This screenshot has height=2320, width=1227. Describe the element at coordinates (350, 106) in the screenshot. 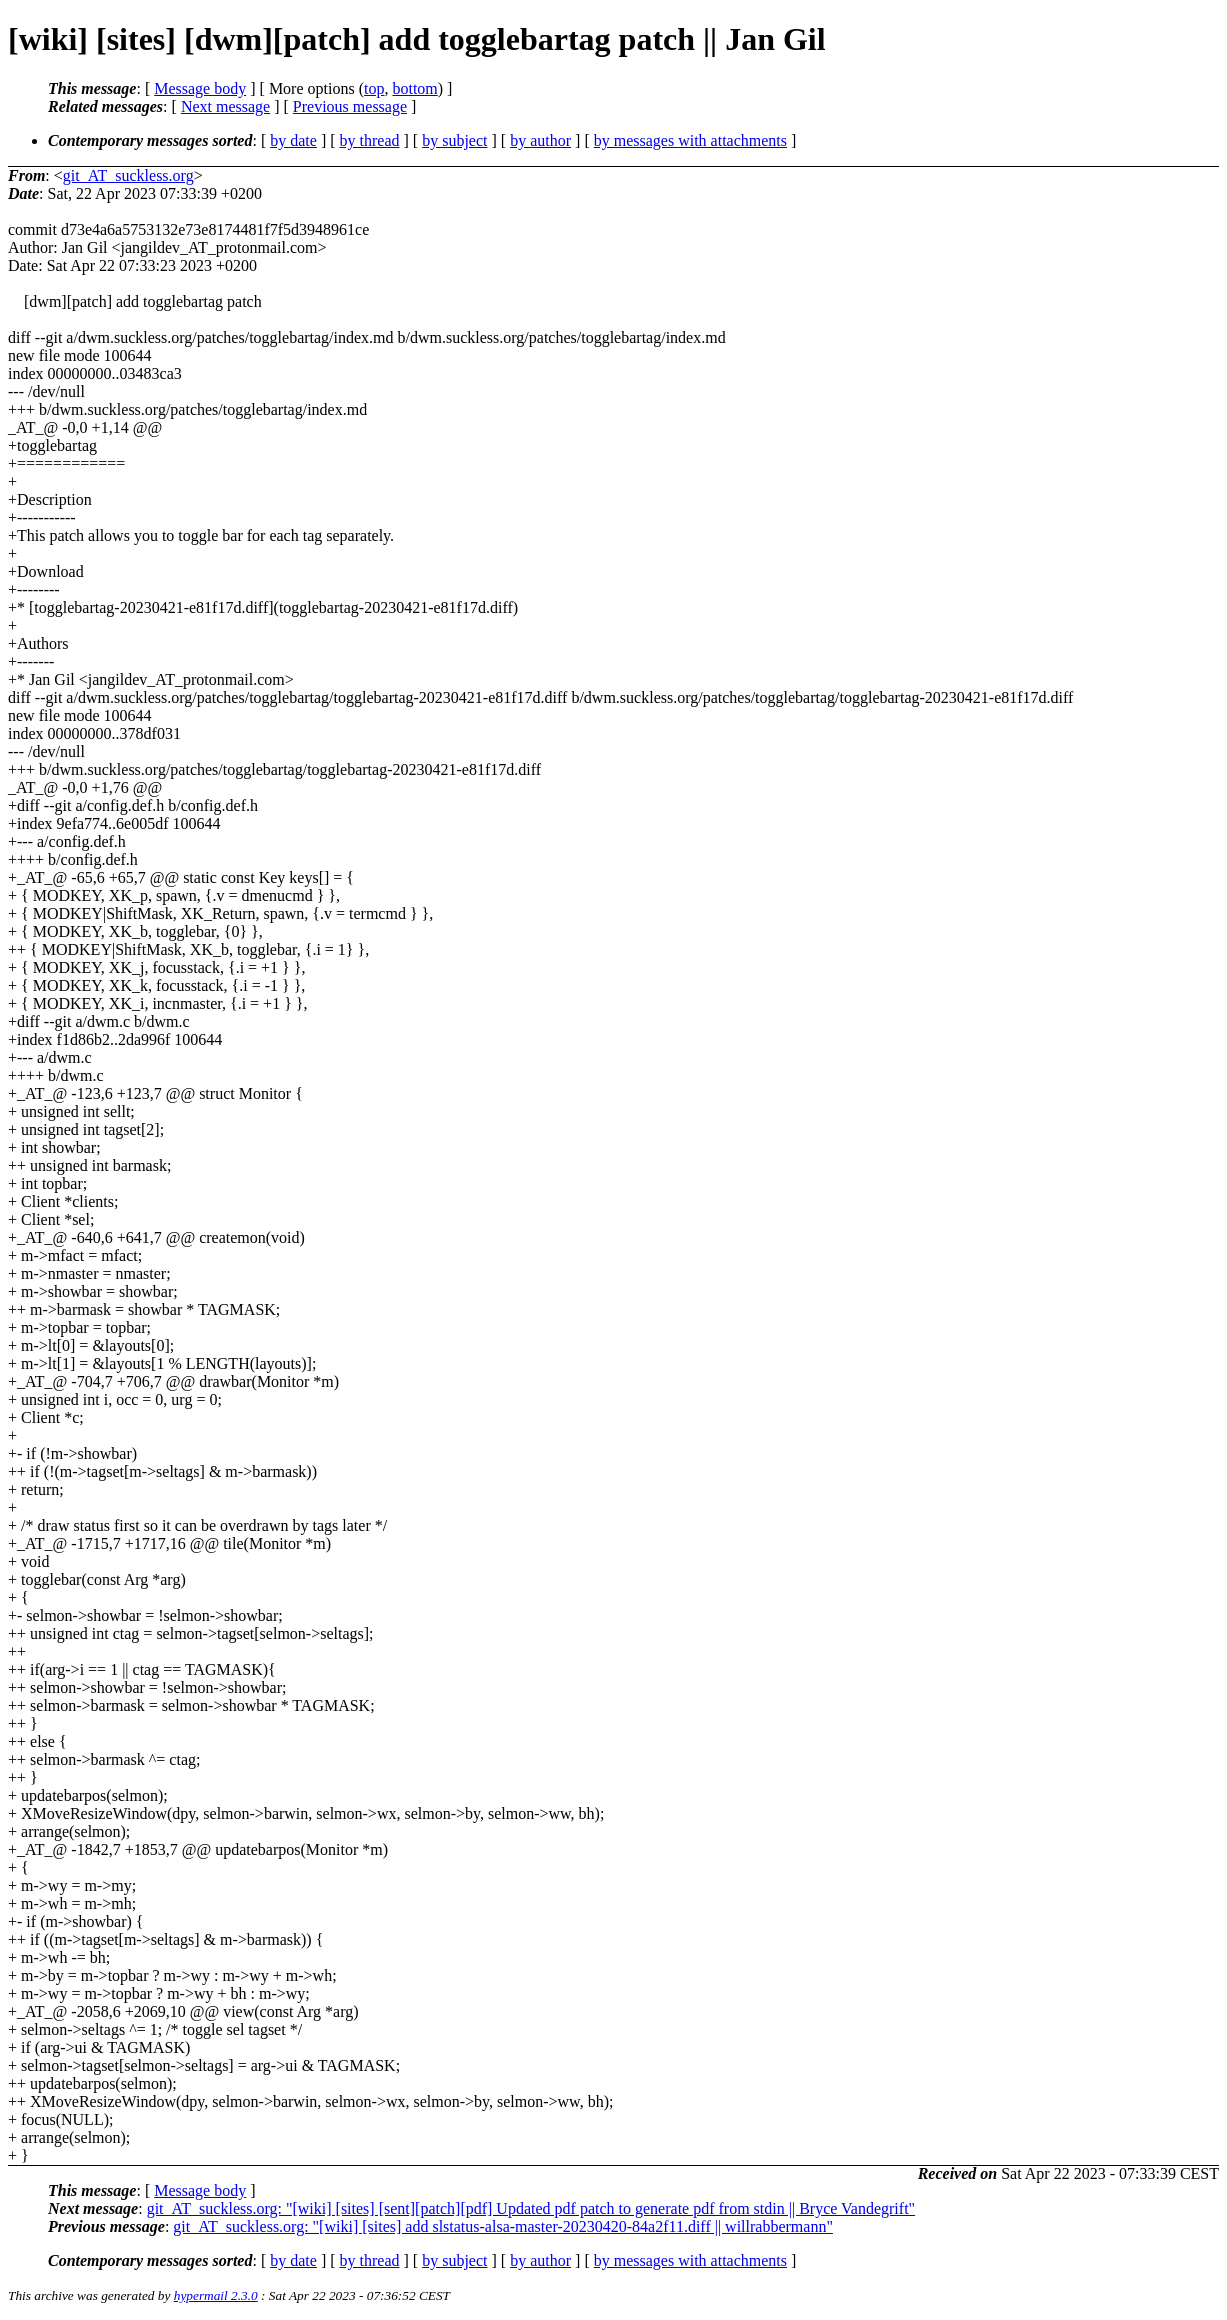

I see `Previous message` at that location.